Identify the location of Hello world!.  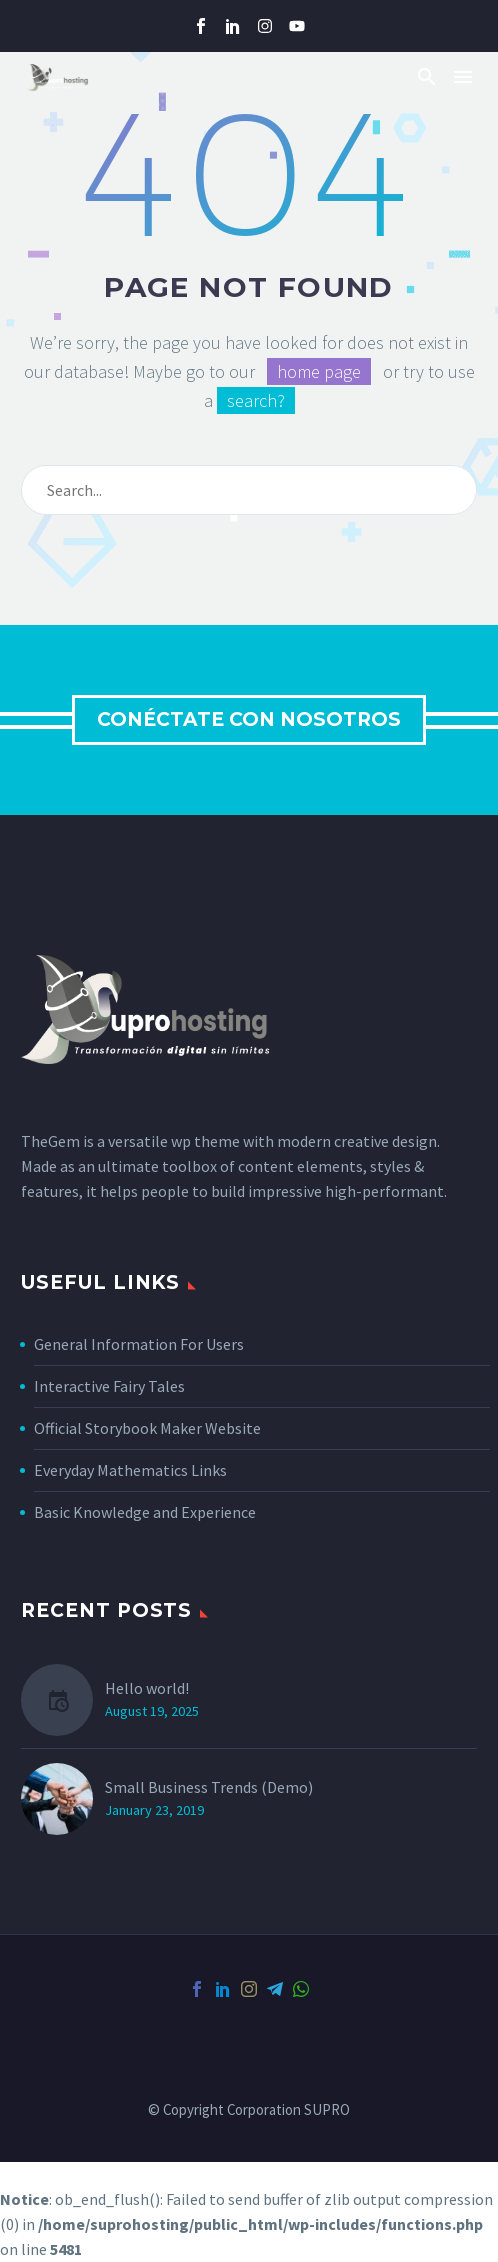
(147, 1688).